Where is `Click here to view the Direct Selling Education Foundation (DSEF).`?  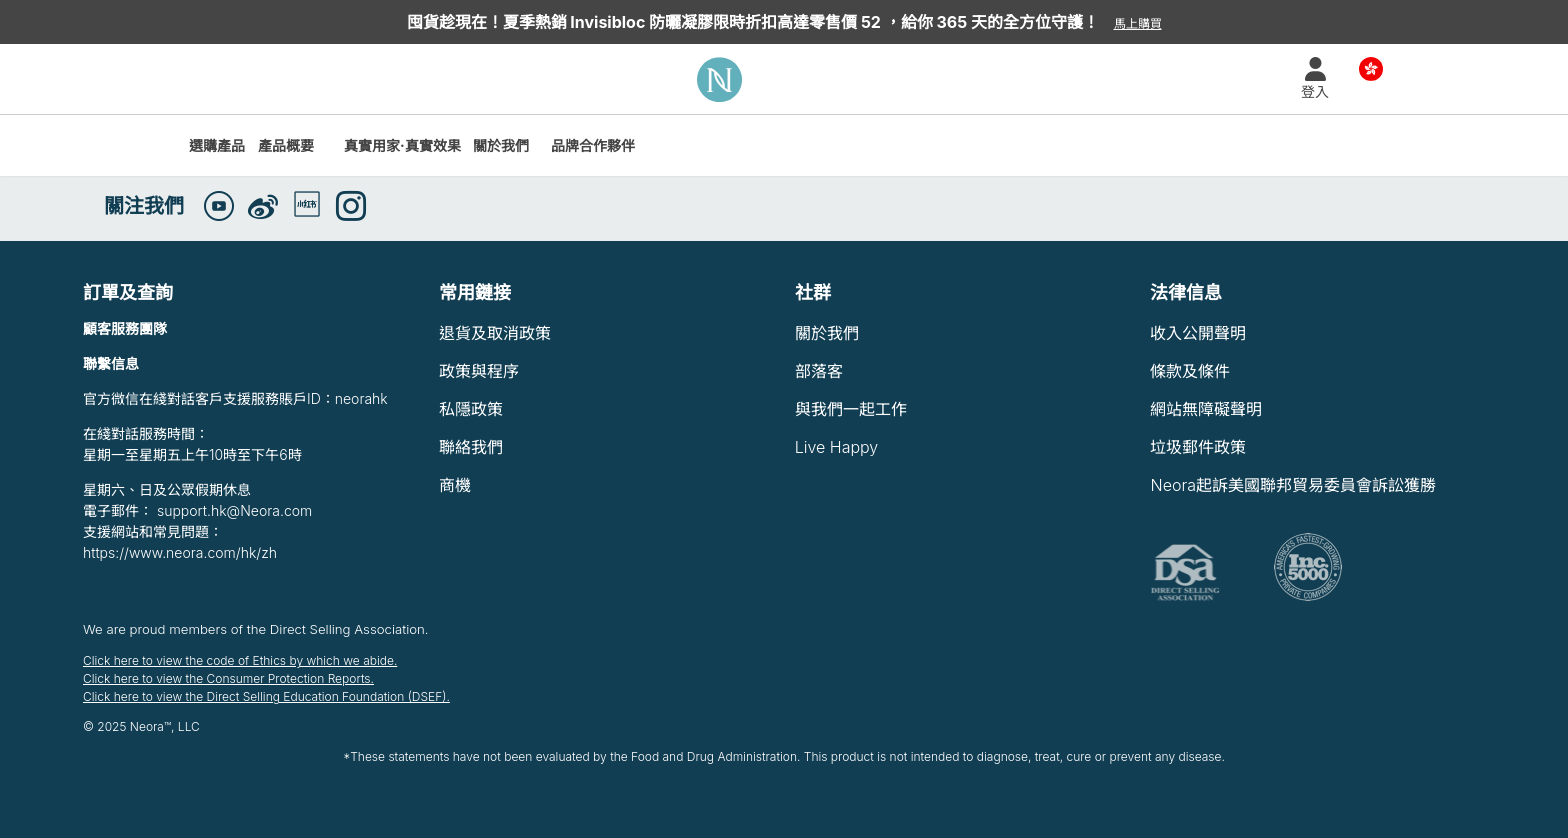 Click here to view the Direct Selling Education Foundation (DSEF). is located at coordinates (266, 696).